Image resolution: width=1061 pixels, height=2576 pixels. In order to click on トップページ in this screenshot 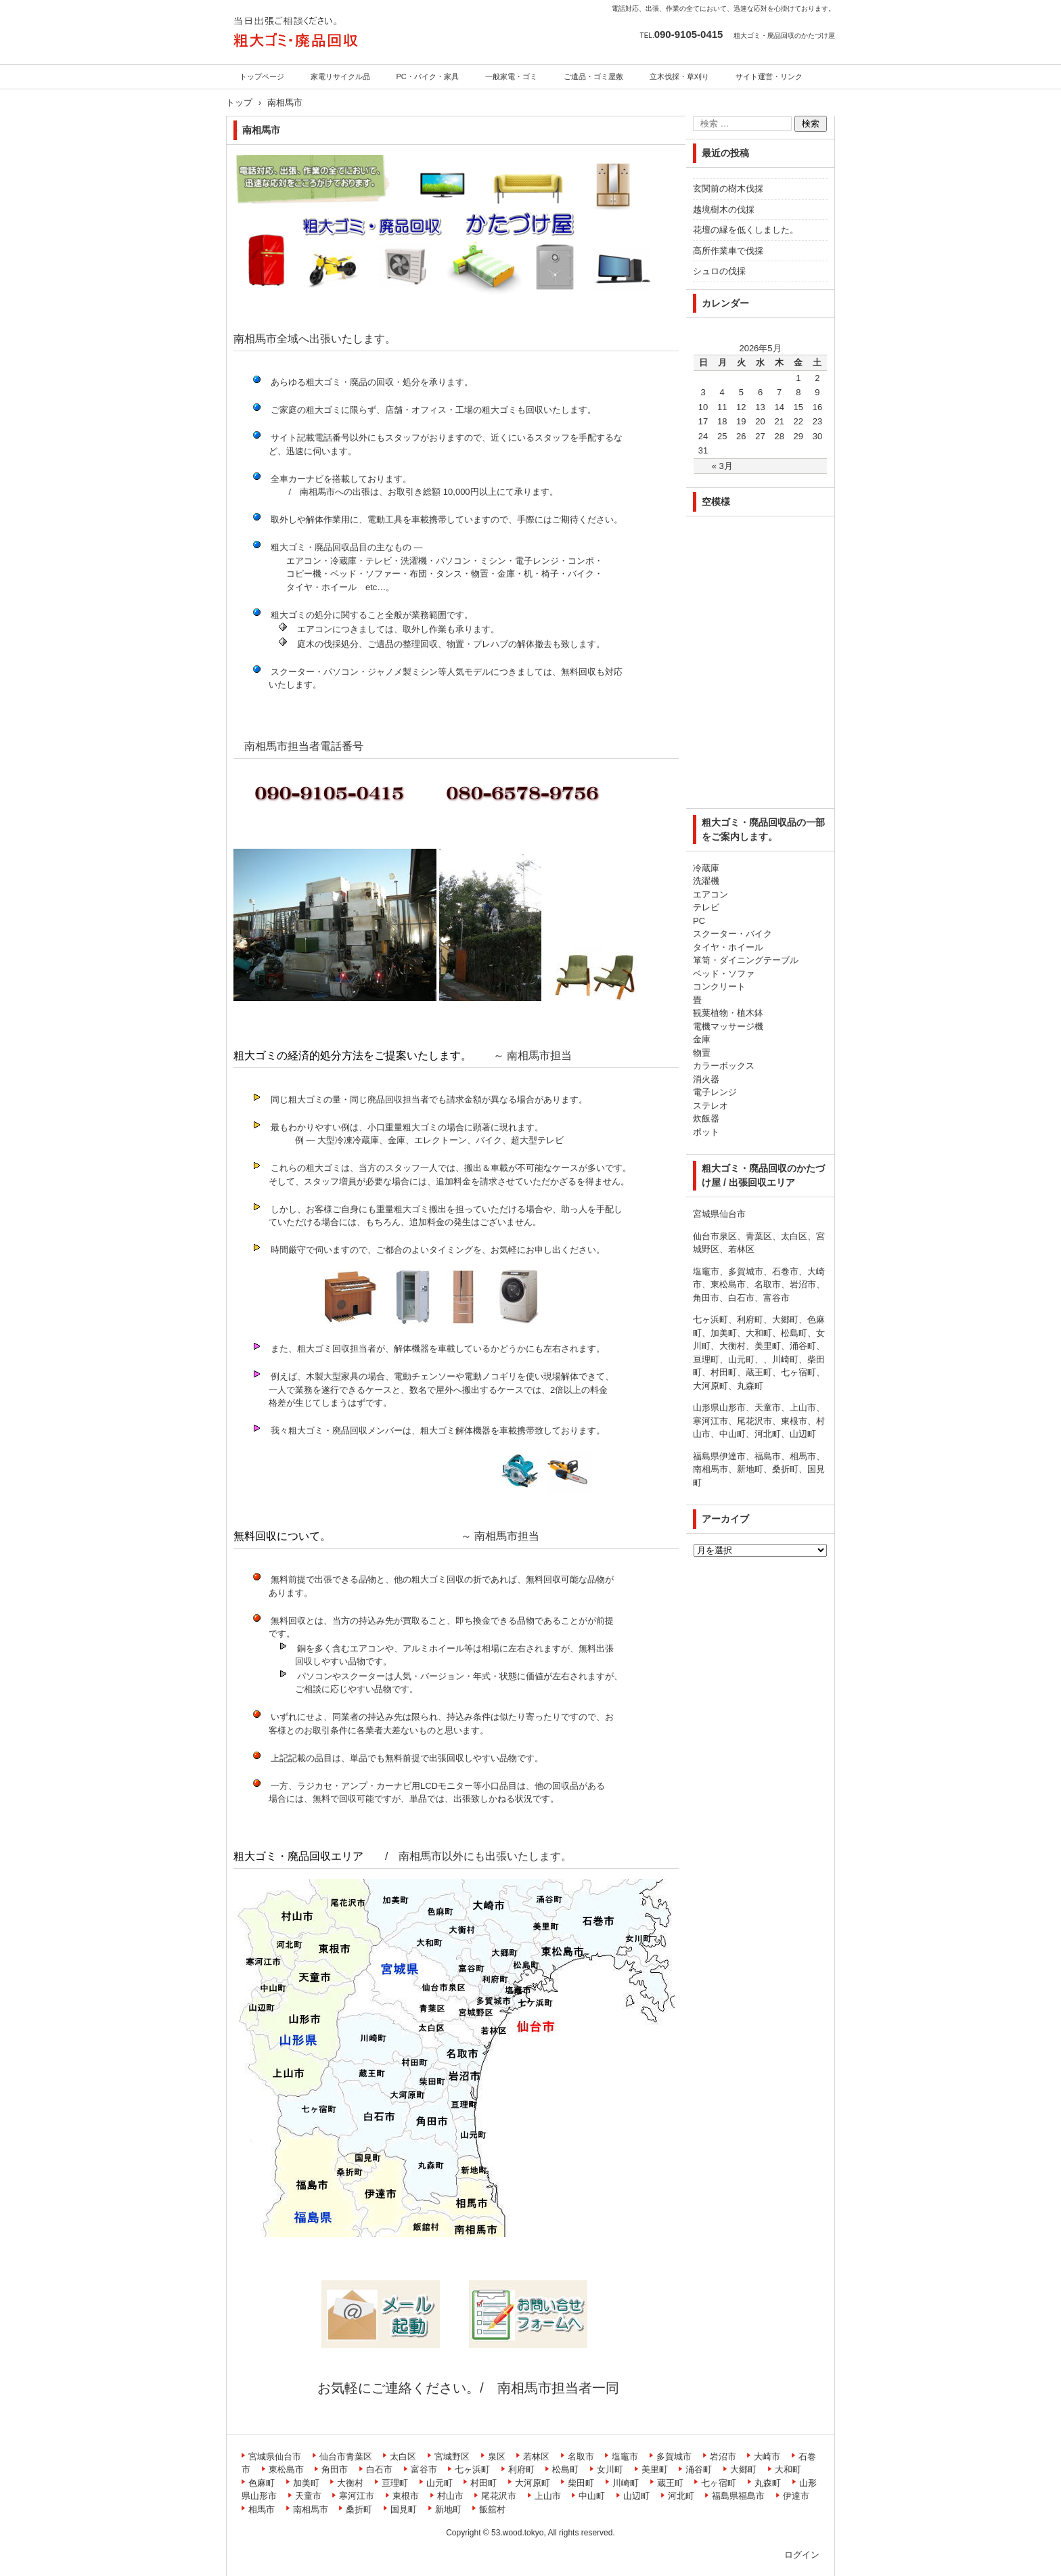, I will do `click(262, 76)`.